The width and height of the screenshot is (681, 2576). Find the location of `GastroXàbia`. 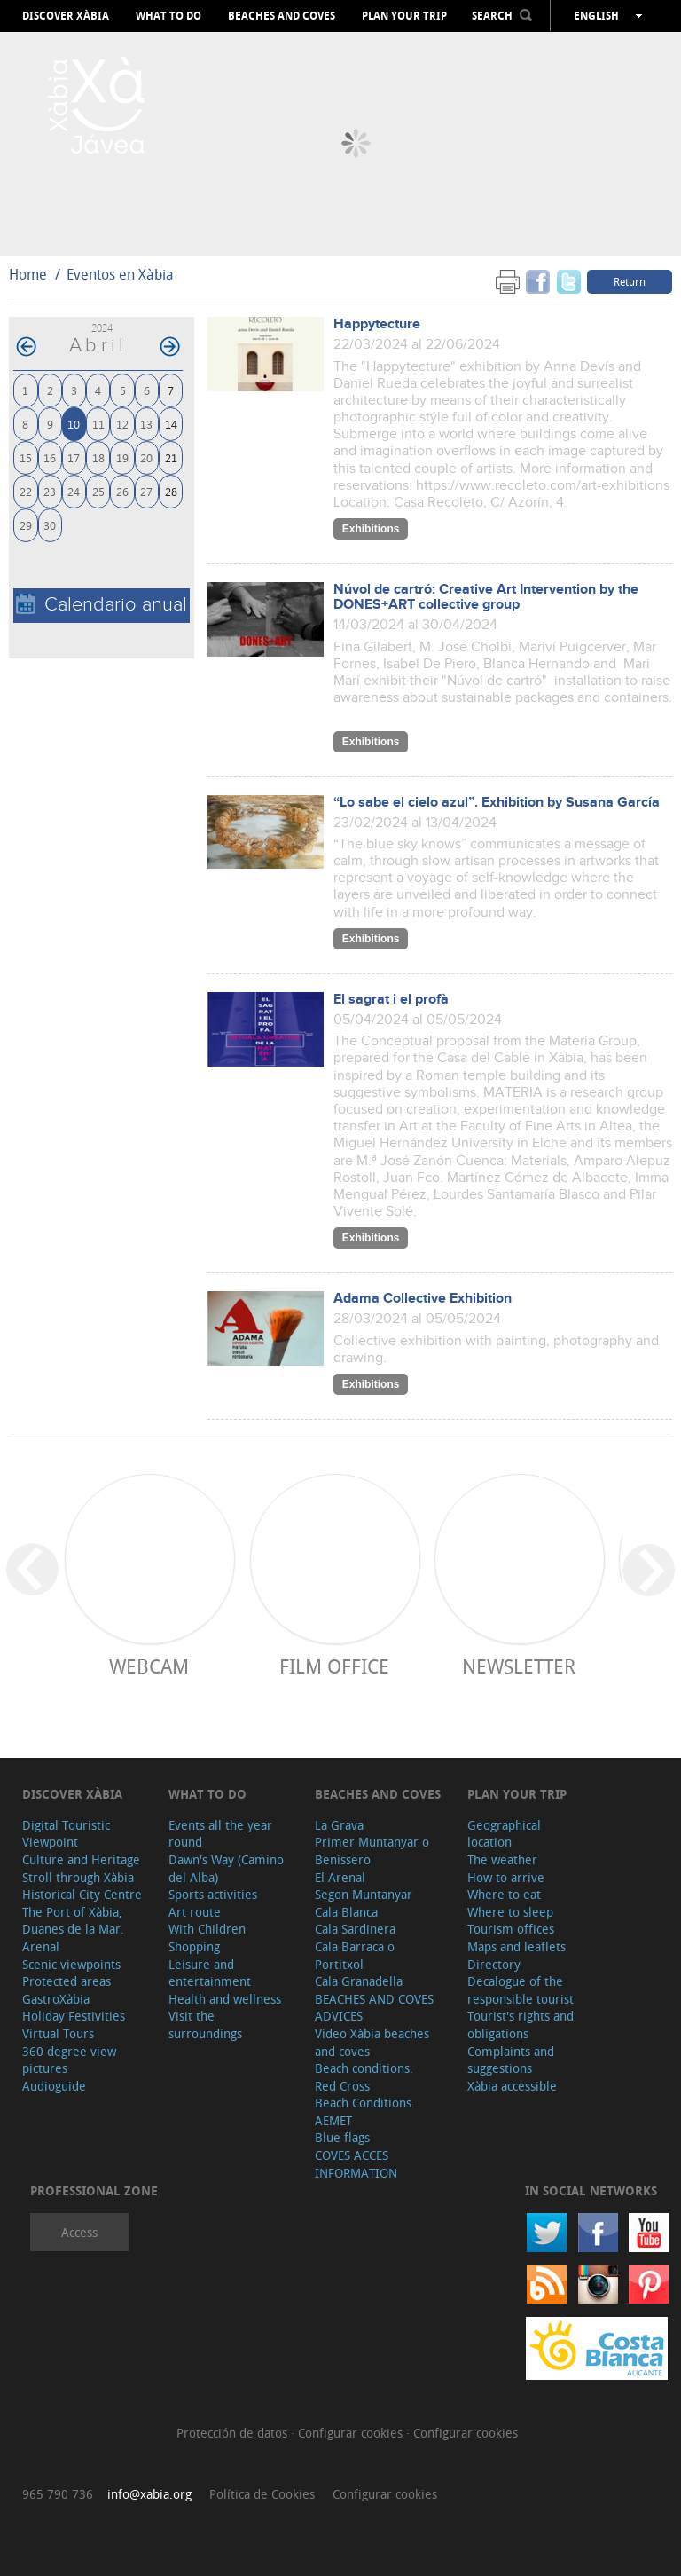

GastroXàbia is located at coordinates (56, 1998).